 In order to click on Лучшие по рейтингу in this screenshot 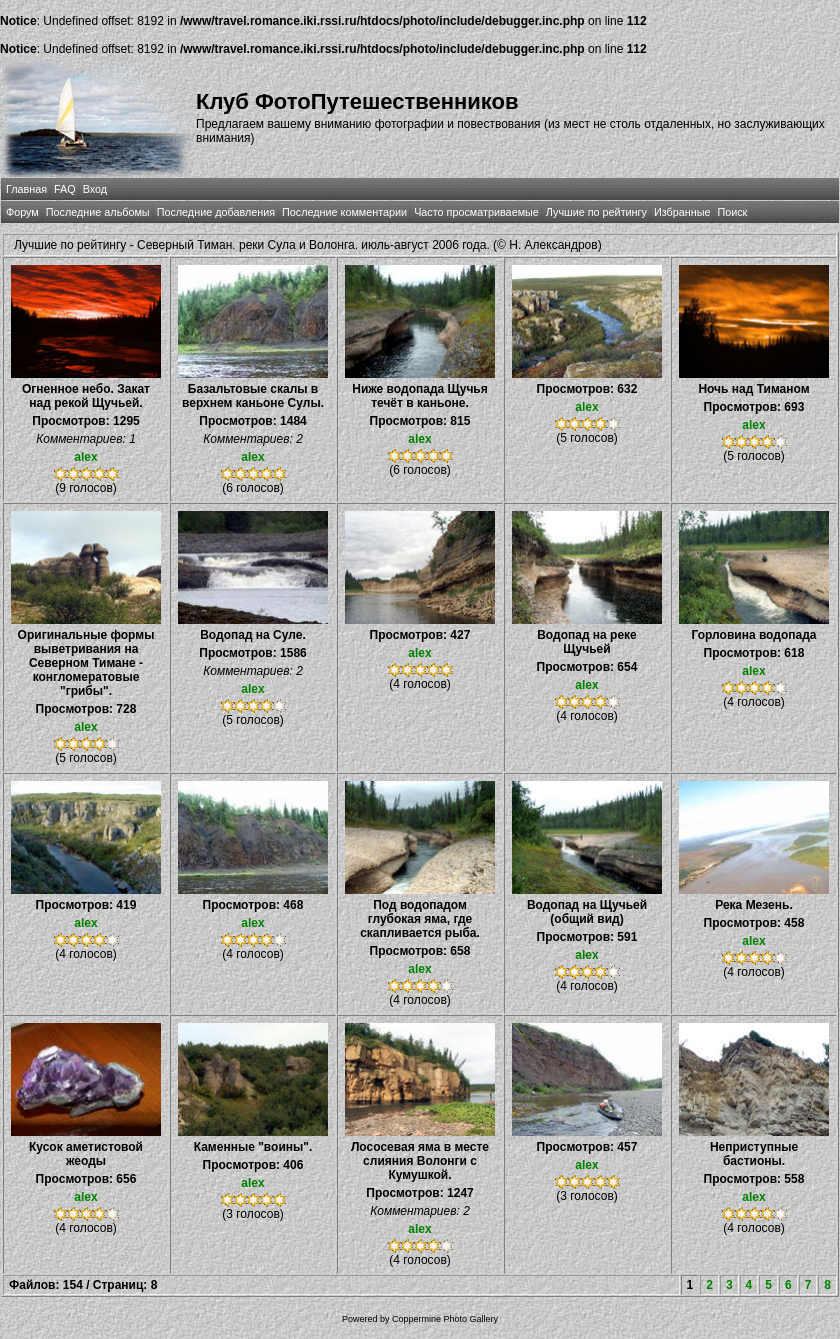, I will do `click(596, 212)`.